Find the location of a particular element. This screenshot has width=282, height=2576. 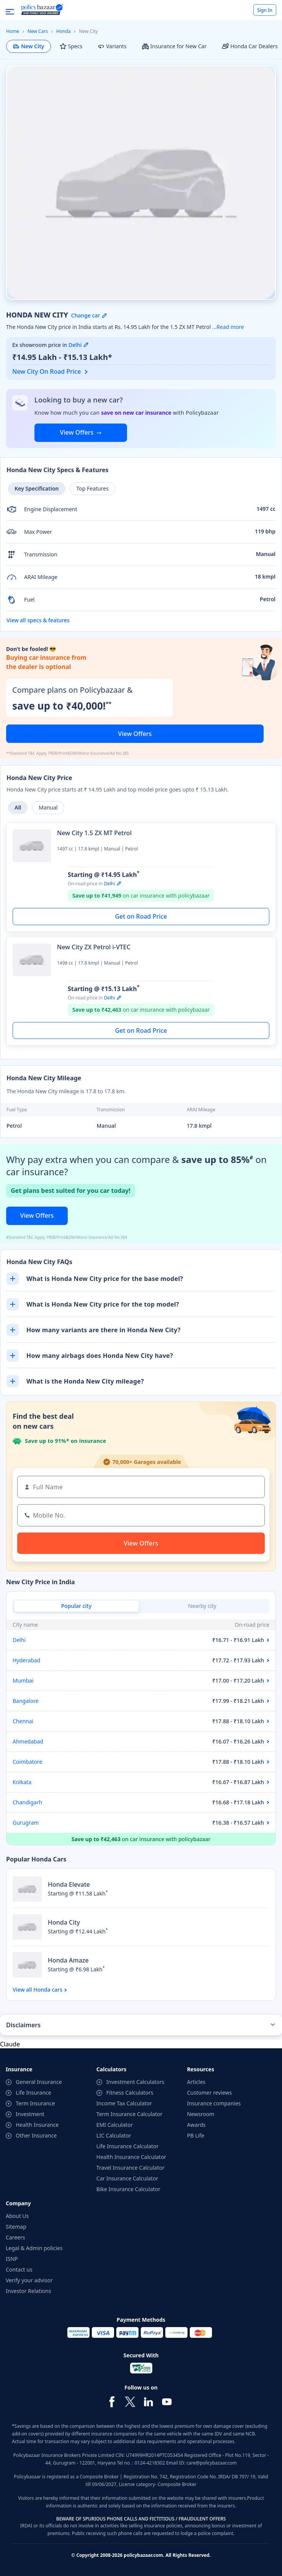

Health Insurance is located at coordinates (37, 2124).